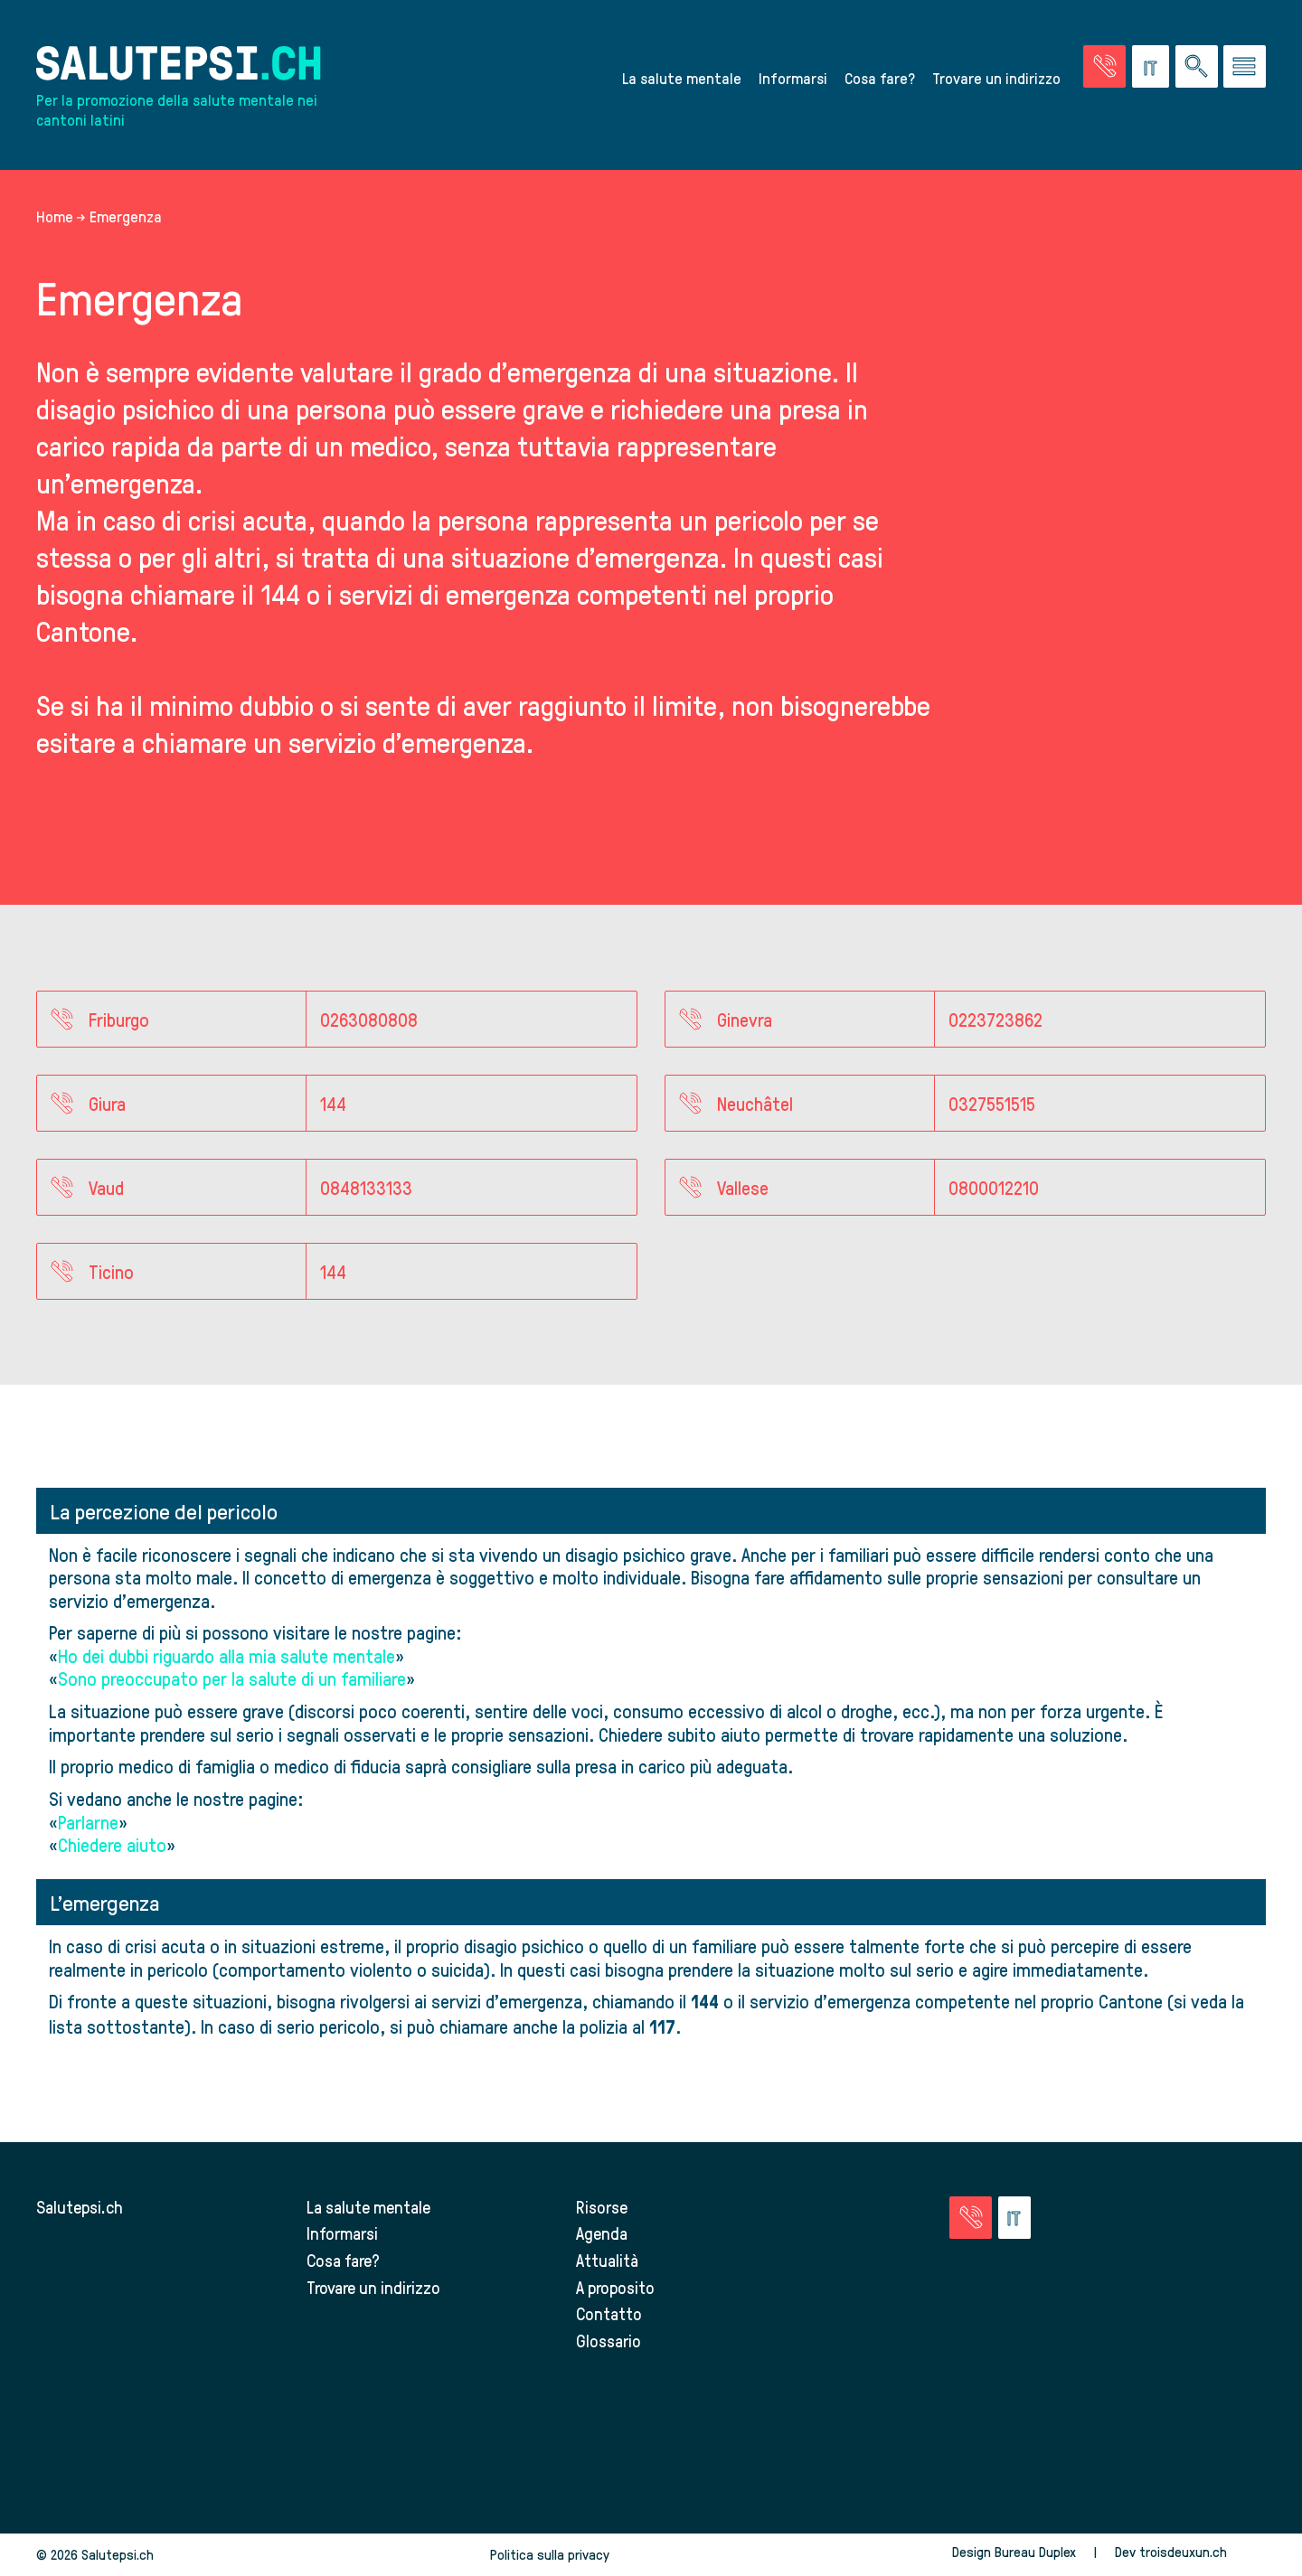  I want to click on [Ricerca nel sito], so click(1196, 66).